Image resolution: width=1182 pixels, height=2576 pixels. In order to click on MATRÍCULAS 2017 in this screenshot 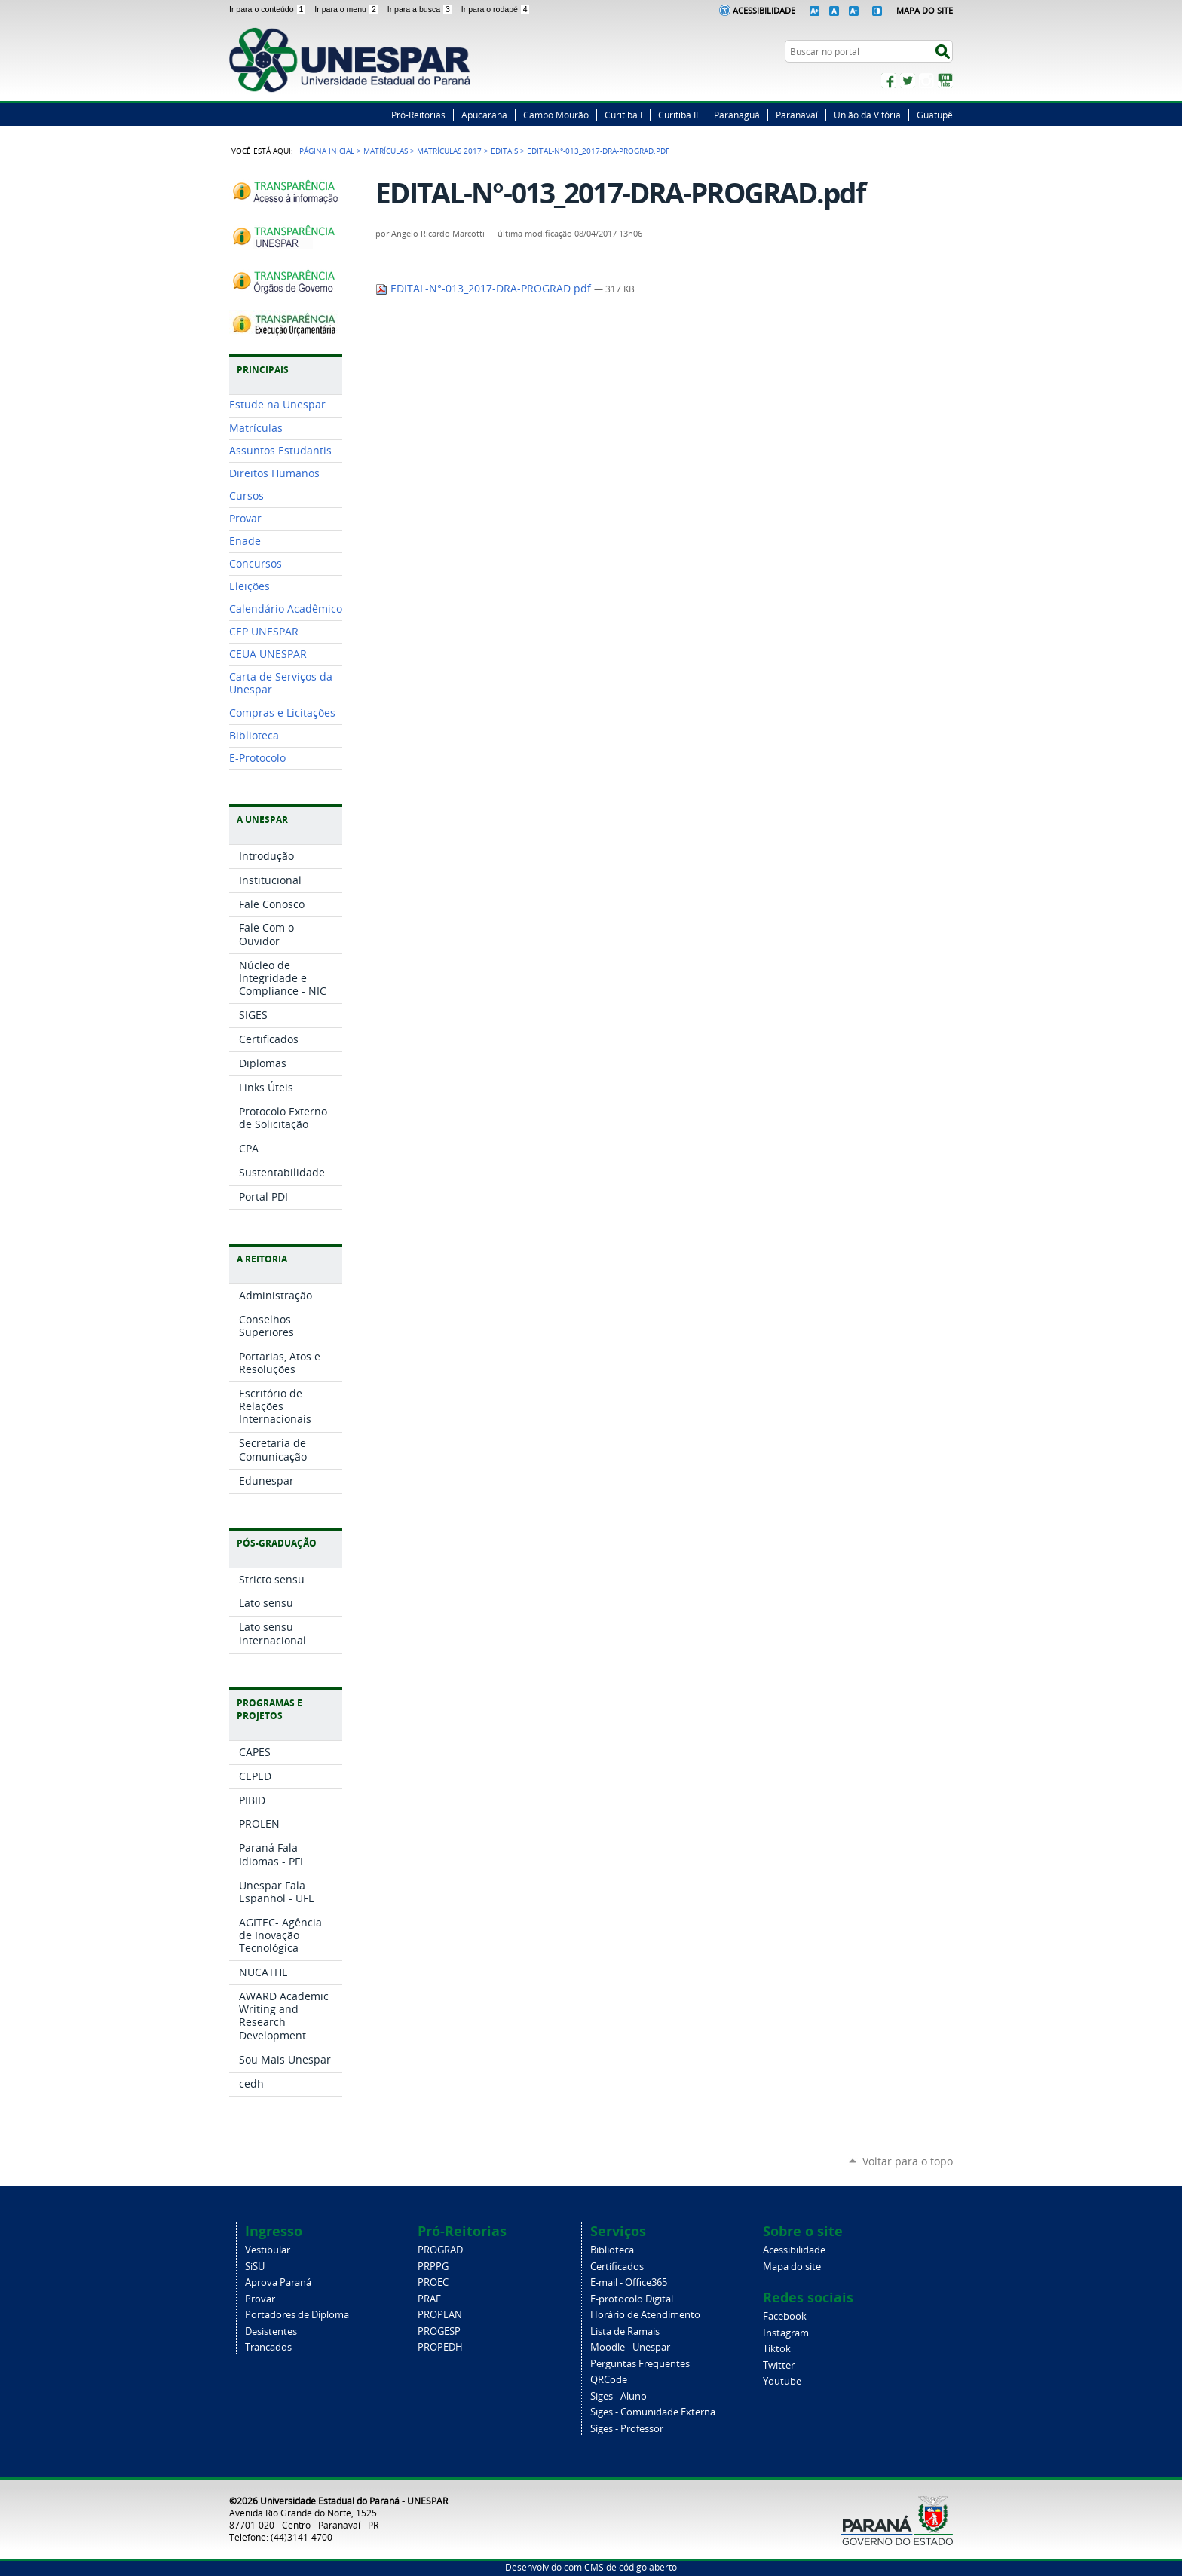, I will do `click(449, 150)`.